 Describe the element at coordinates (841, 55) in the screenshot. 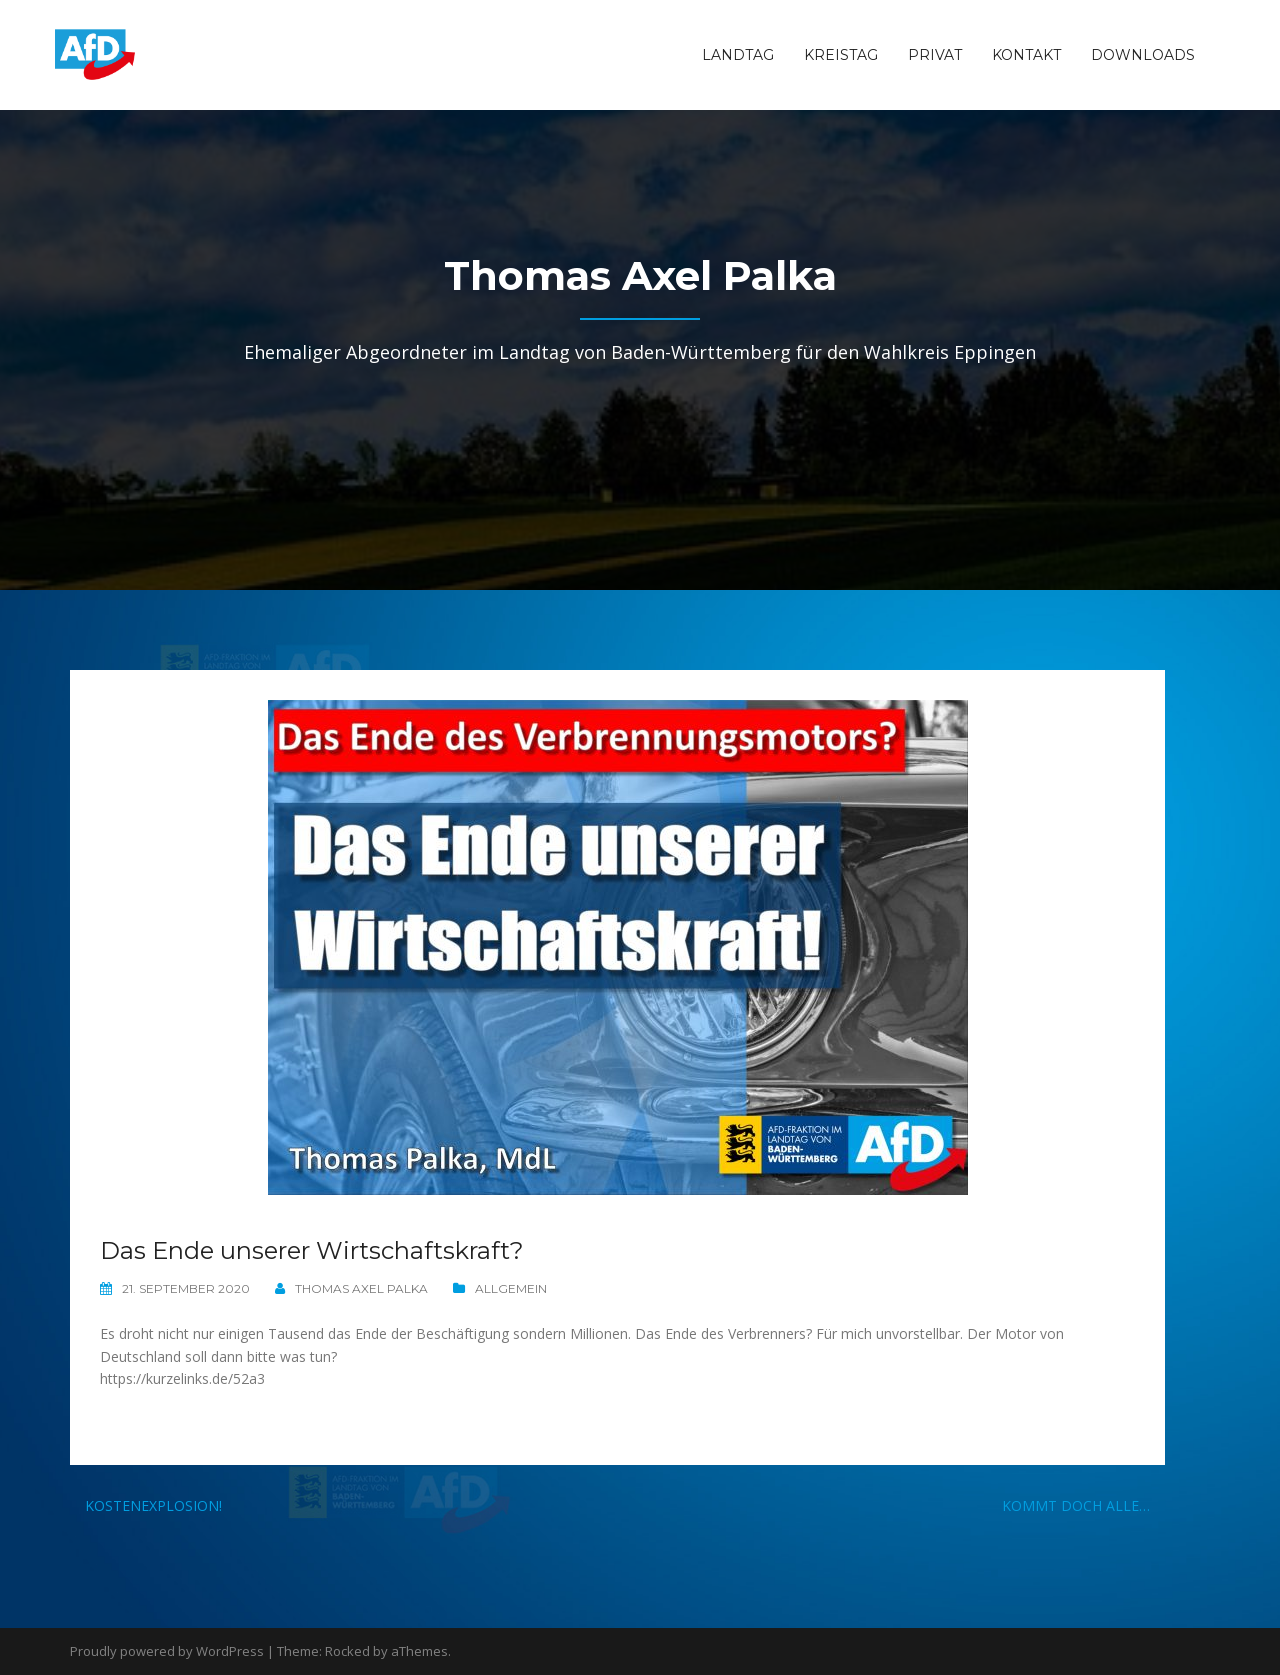

I see `Kreistag` at that location.